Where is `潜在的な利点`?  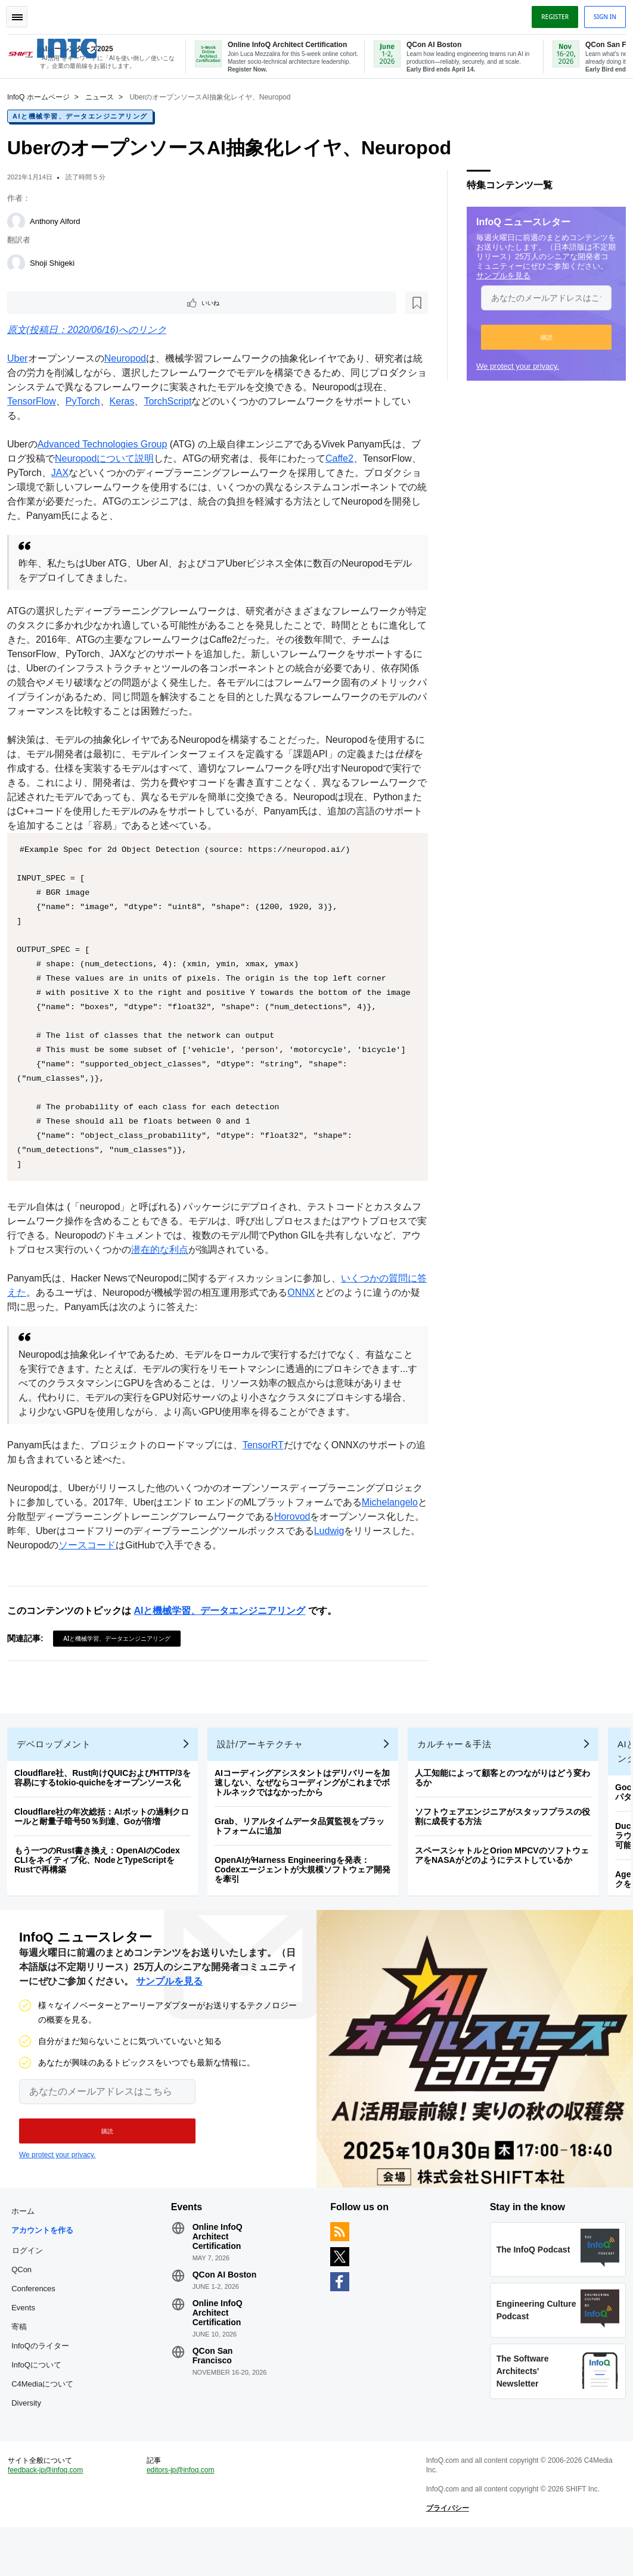
潜在的な利点 is located at coordinates (202, 1265).